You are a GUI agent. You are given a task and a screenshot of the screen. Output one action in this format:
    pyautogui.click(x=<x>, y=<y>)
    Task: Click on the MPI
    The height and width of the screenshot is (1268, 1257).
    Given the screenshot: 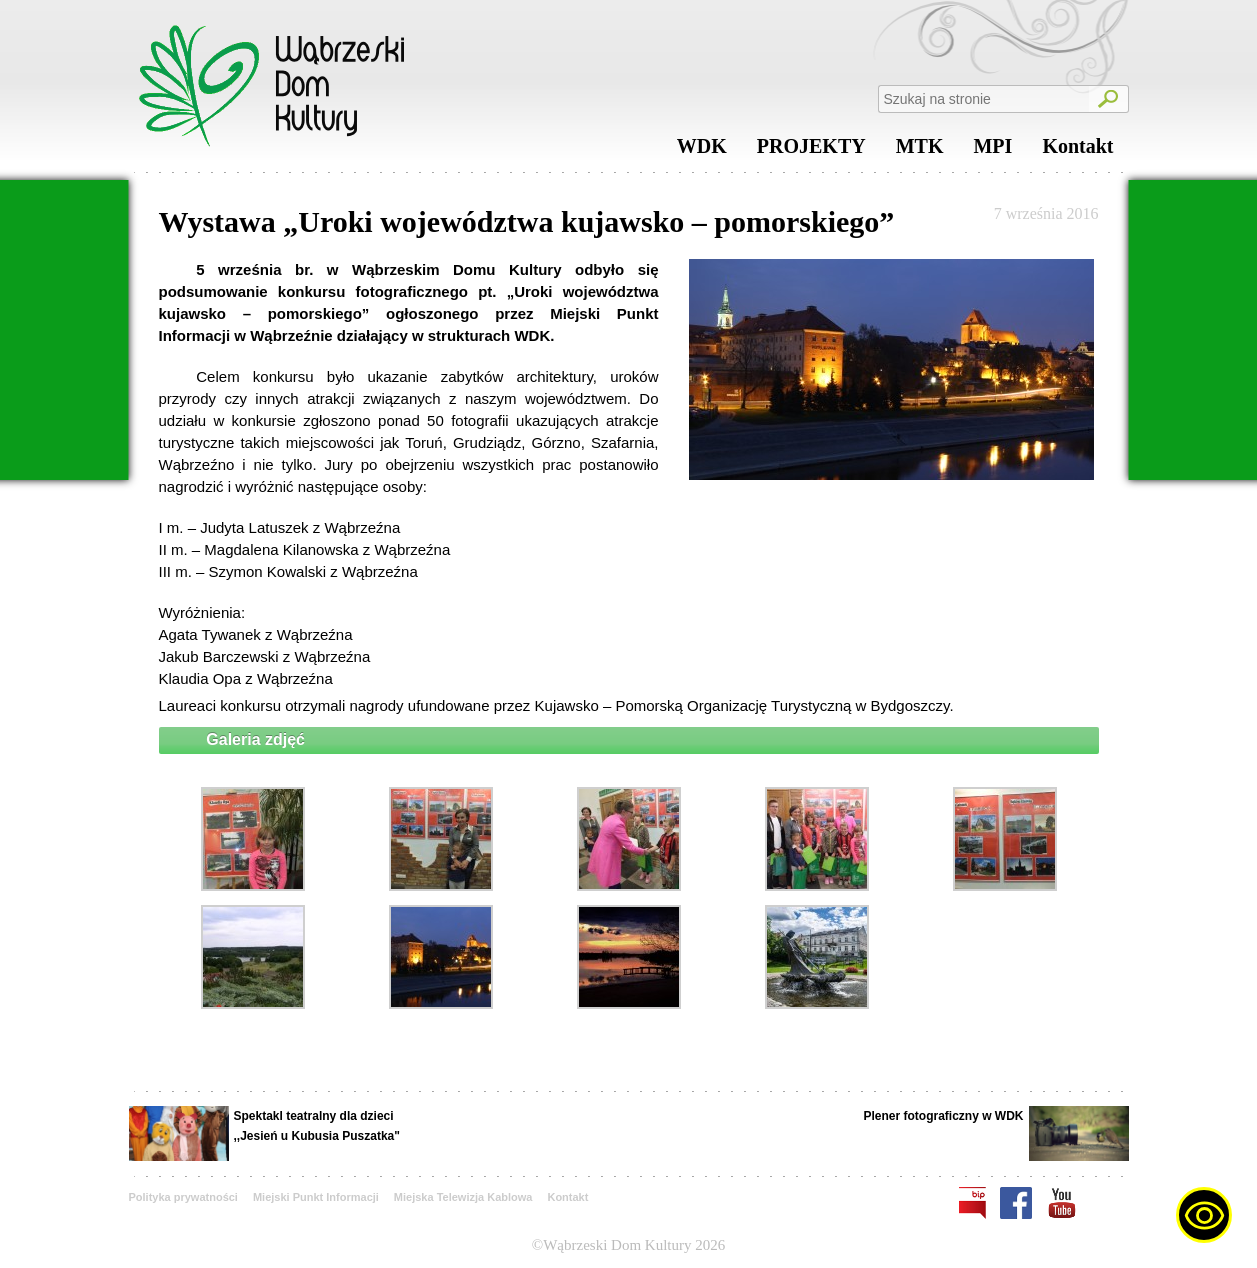 What is the action you would take?
    pyautogui.click(x=992, y=151)
    